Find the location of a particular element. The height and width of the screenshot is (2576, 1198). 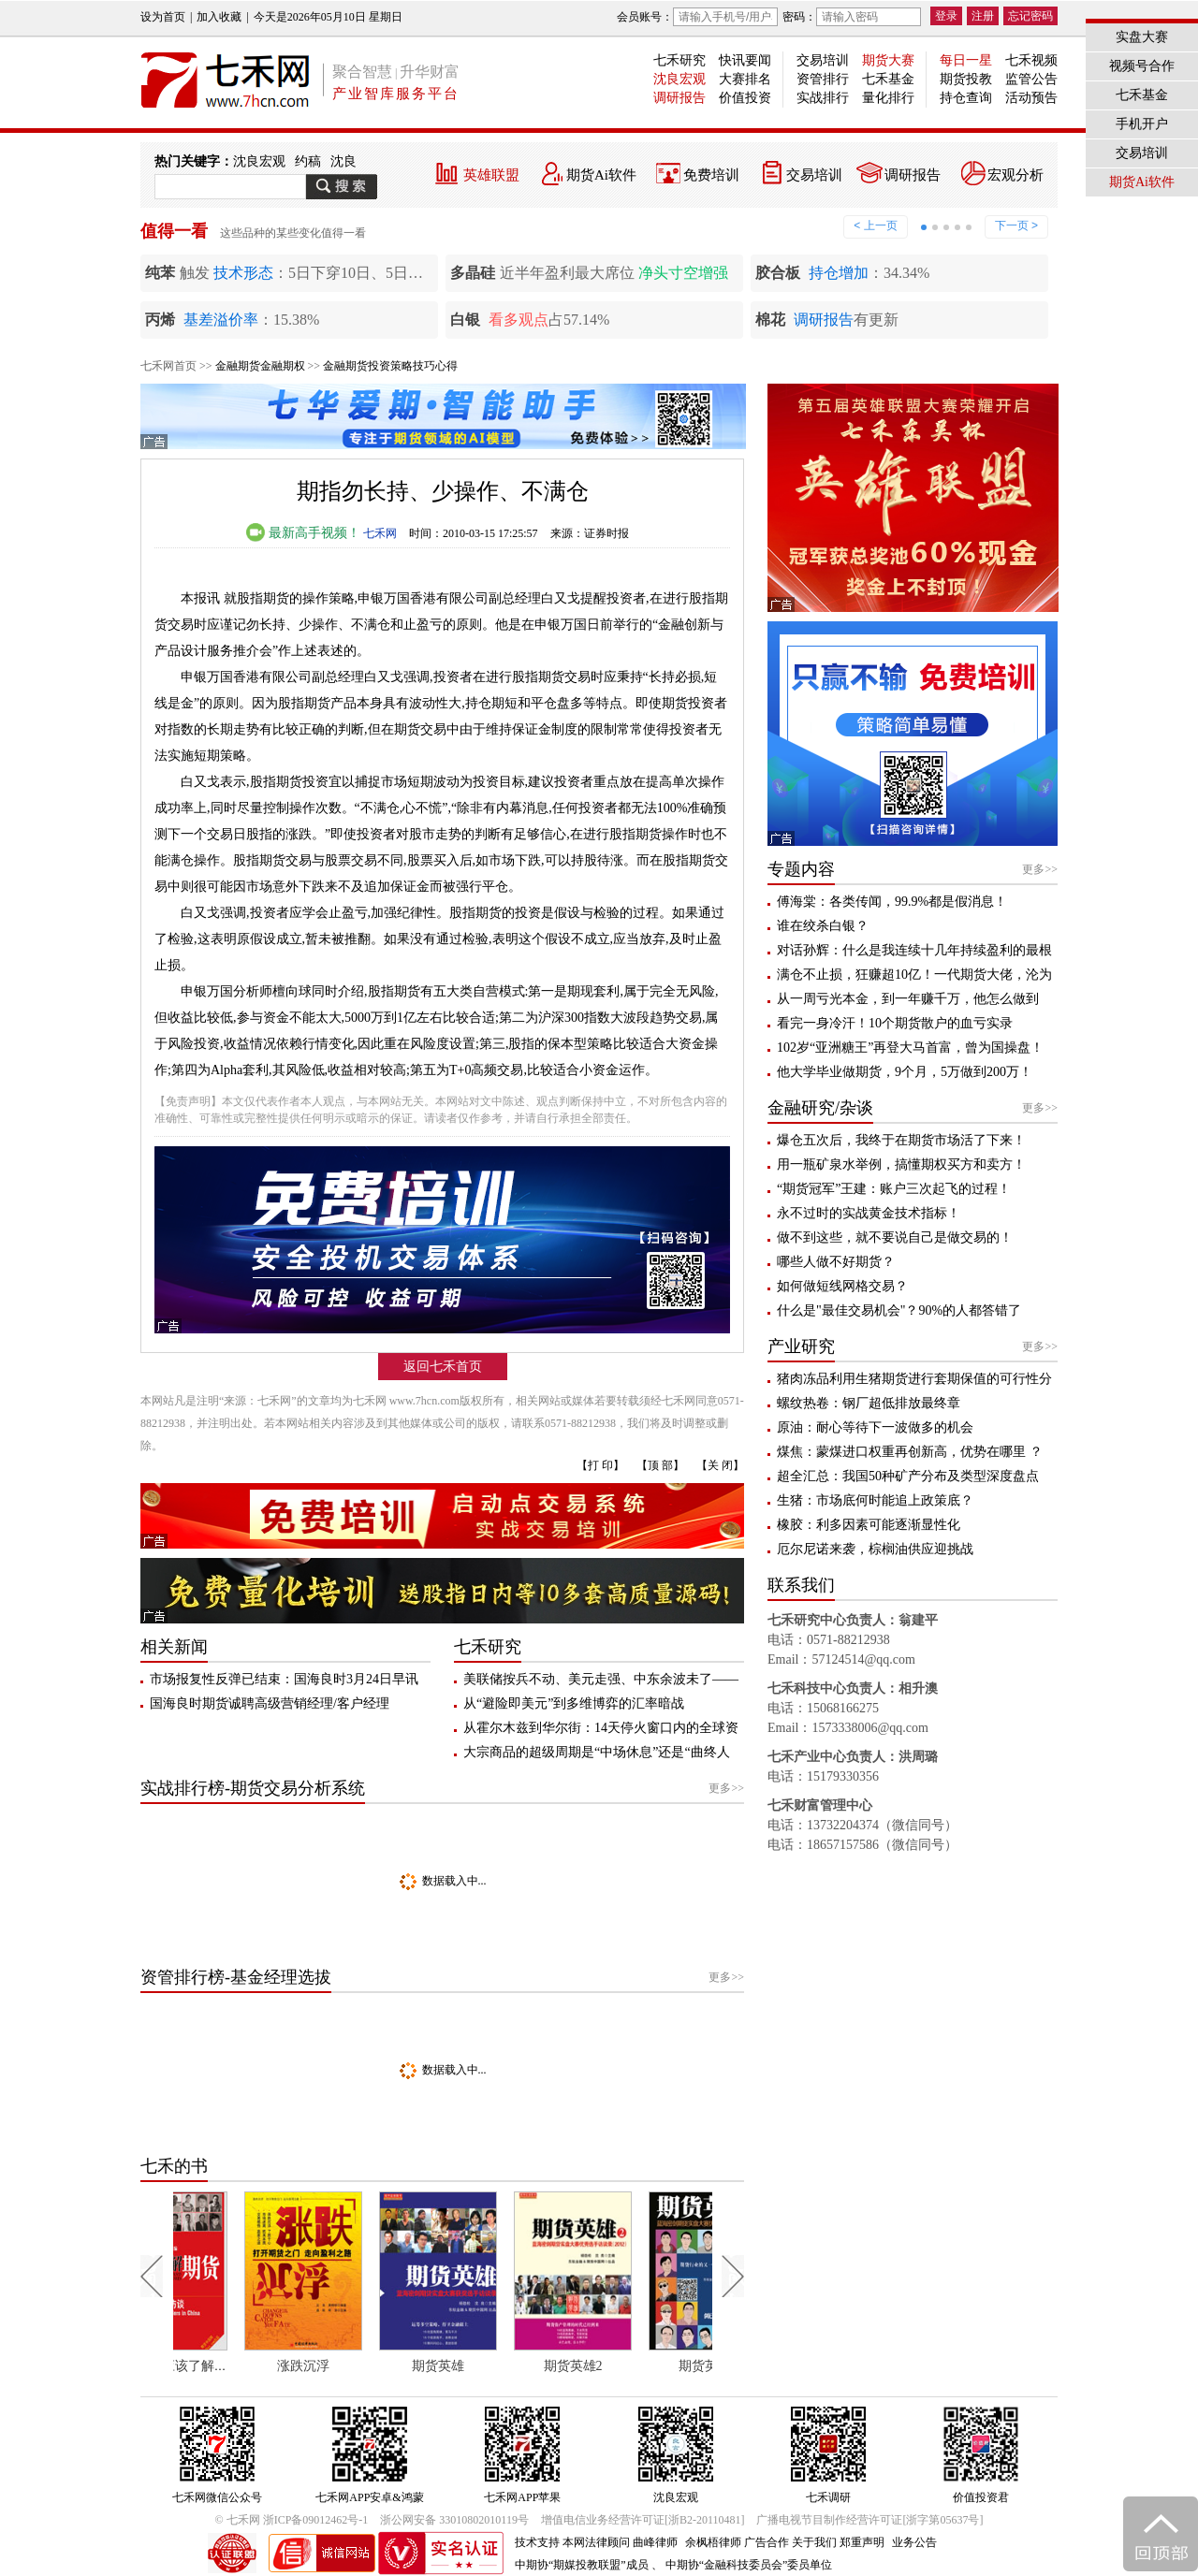

沈良 is located at coordinates (343, 161).